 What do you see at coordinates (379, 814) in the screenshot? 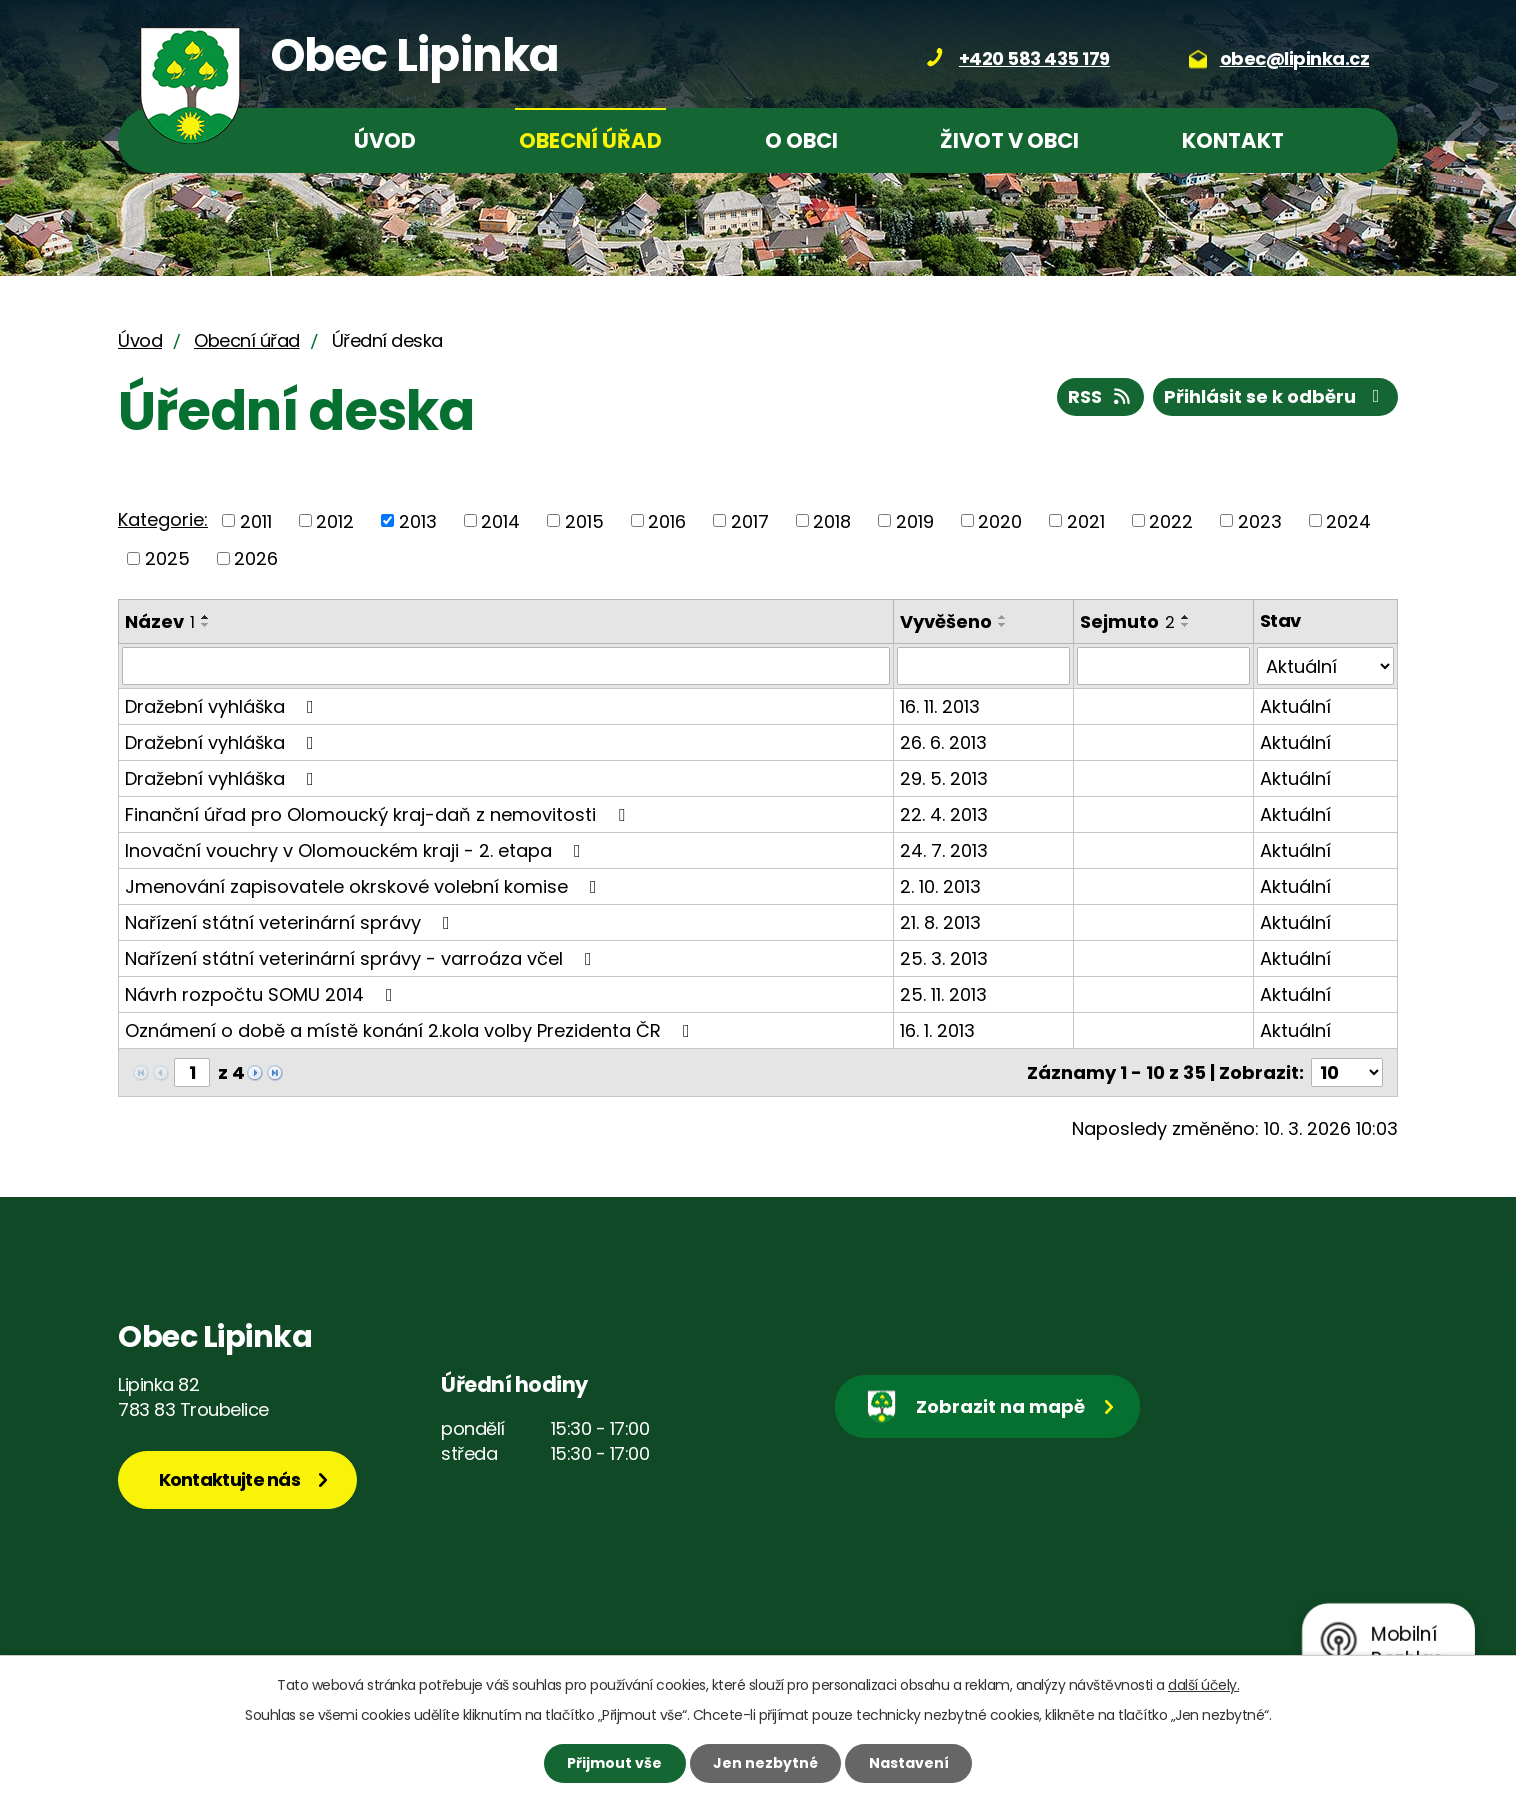
I see `Finanční úřad pro Olomoucký kraj-daň z nemovitosti` at bounding box center [379, 814].